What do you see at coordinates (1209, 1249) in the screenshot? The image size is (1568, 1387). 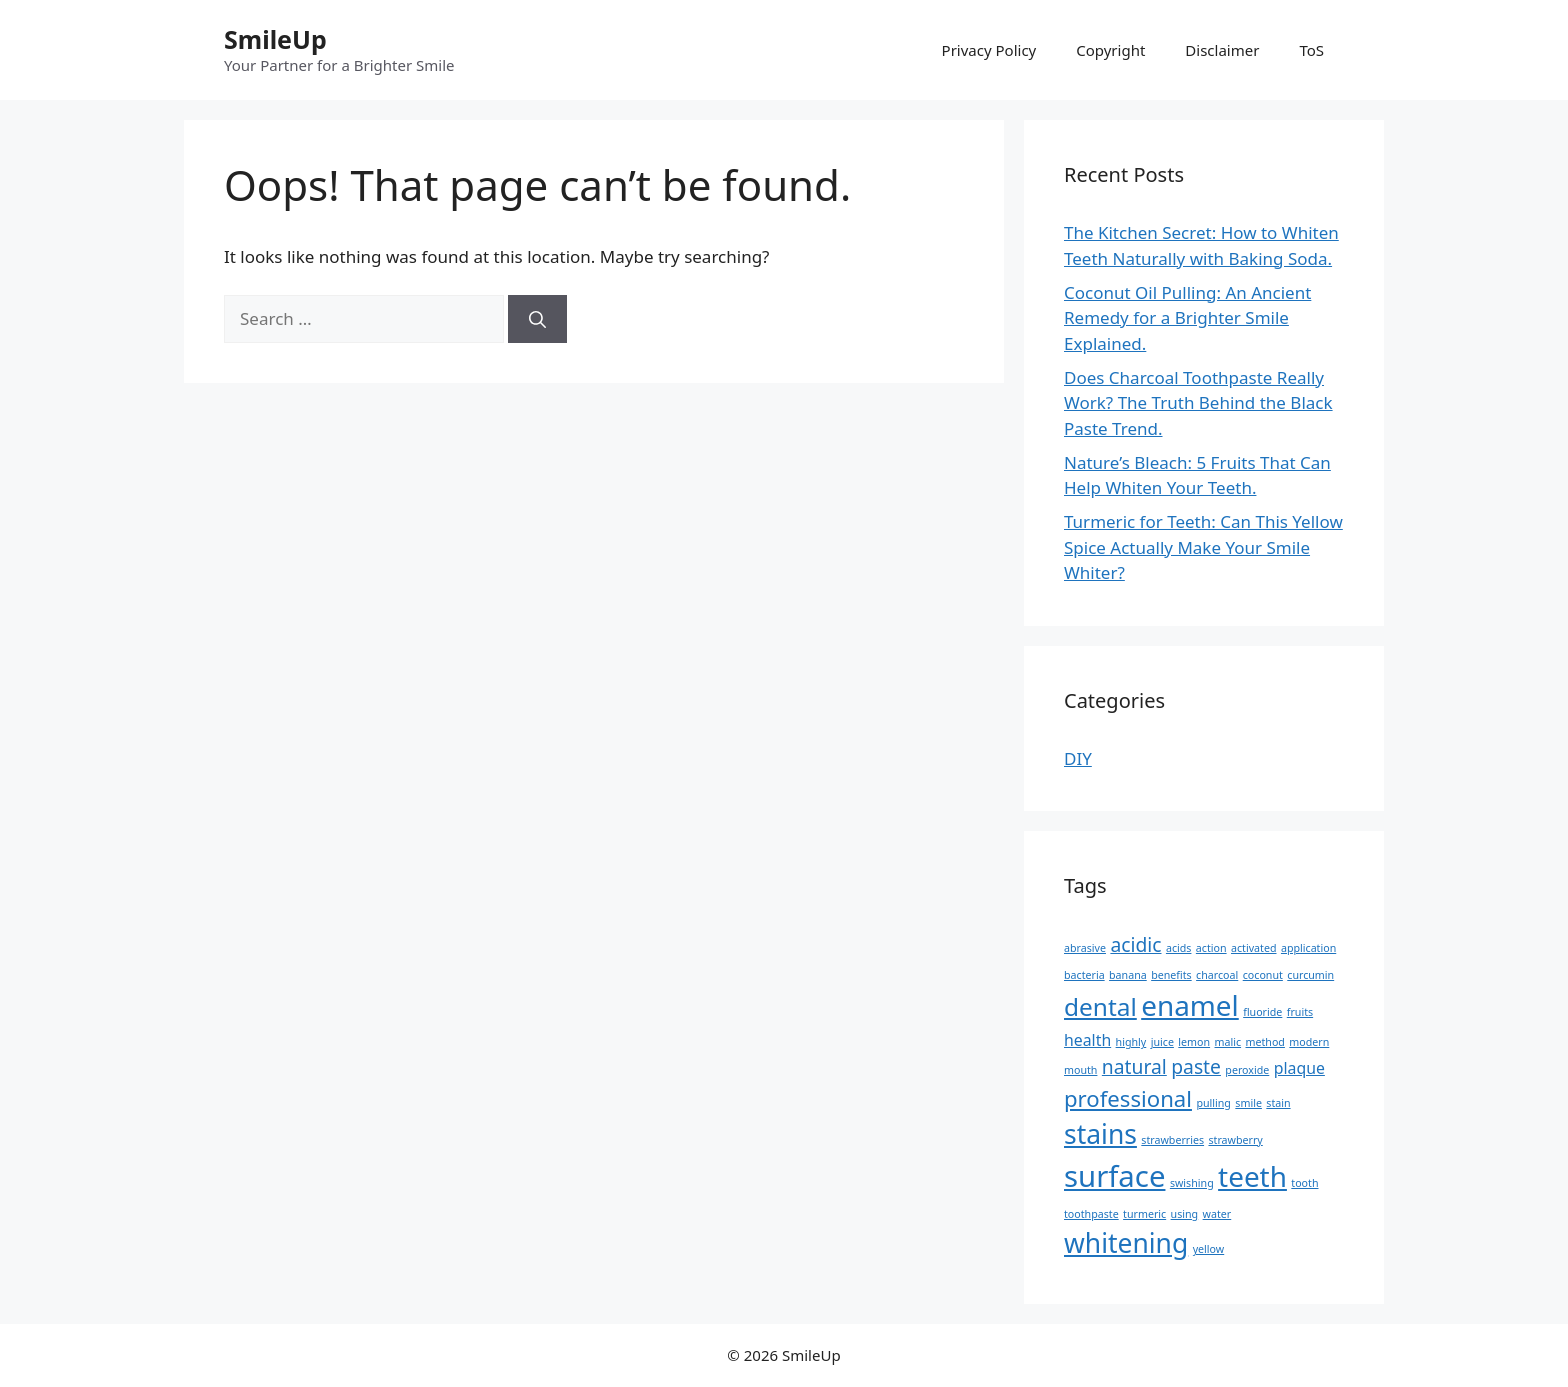 I see `yellow [yellow (1 item)]` at bounding box center [1209, 1249].